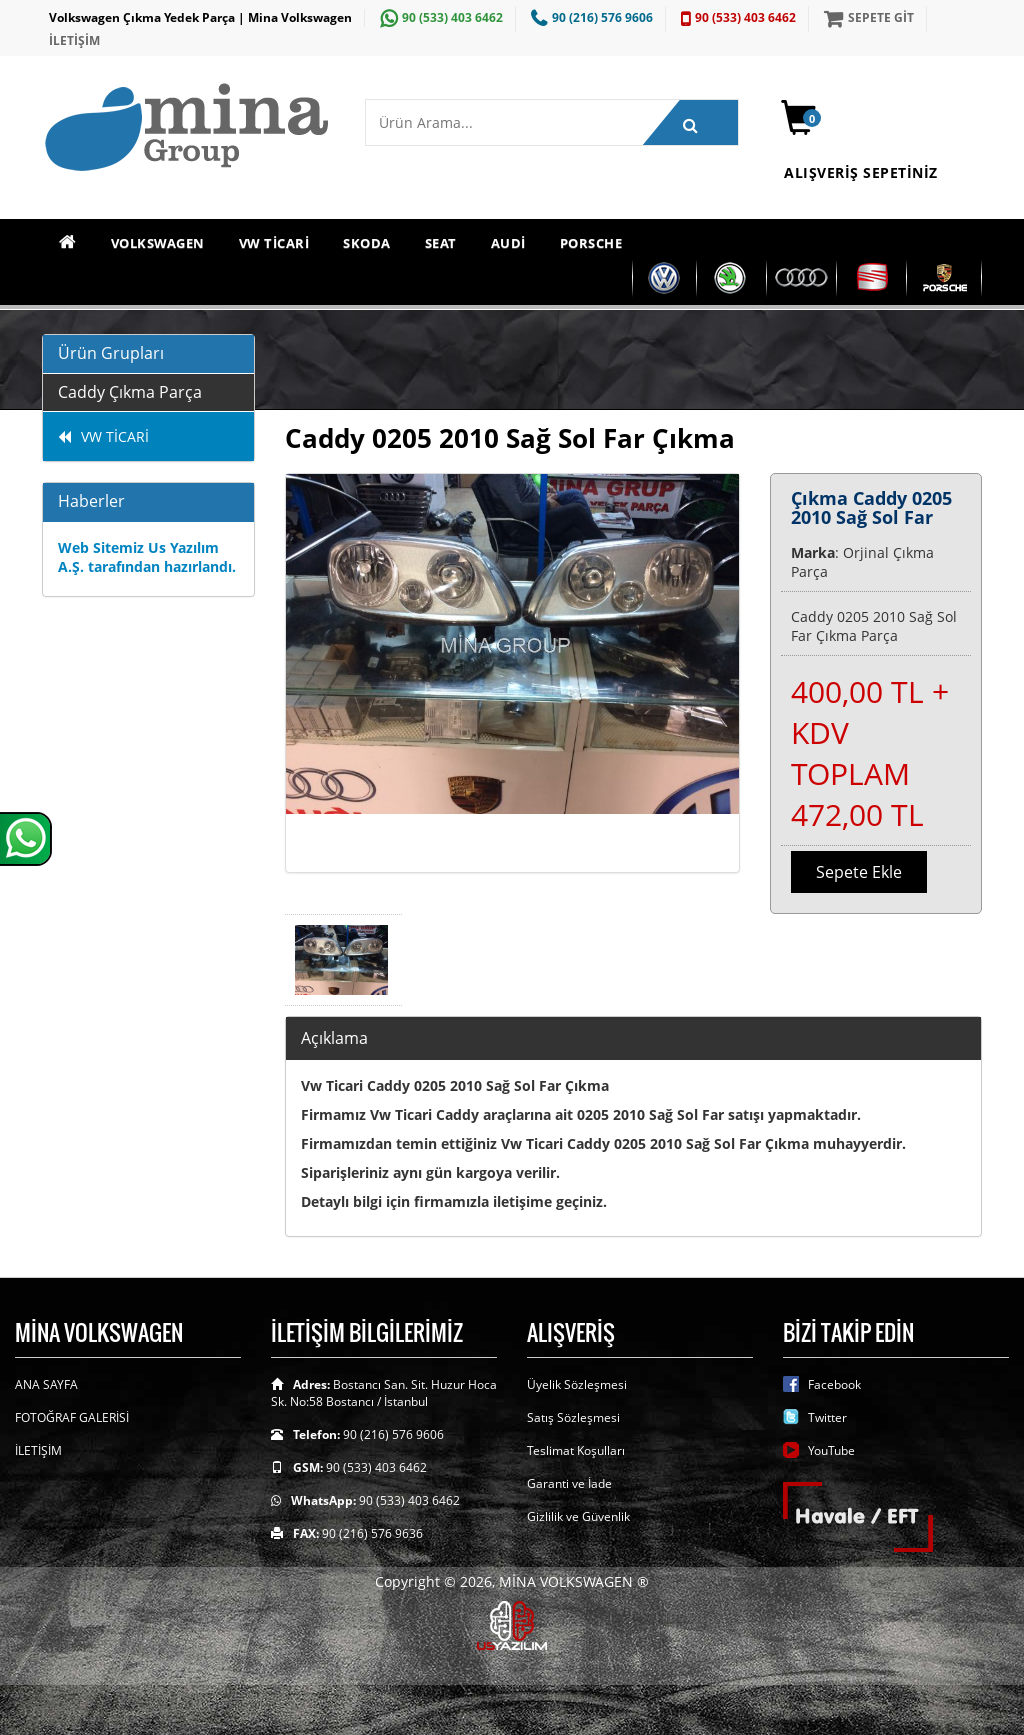 The height and width of the screenshot is (1735, 1024). Describe the element at coordinates (589, 17) in the screenshot. I see `90 (216) 576 9606` at that location.